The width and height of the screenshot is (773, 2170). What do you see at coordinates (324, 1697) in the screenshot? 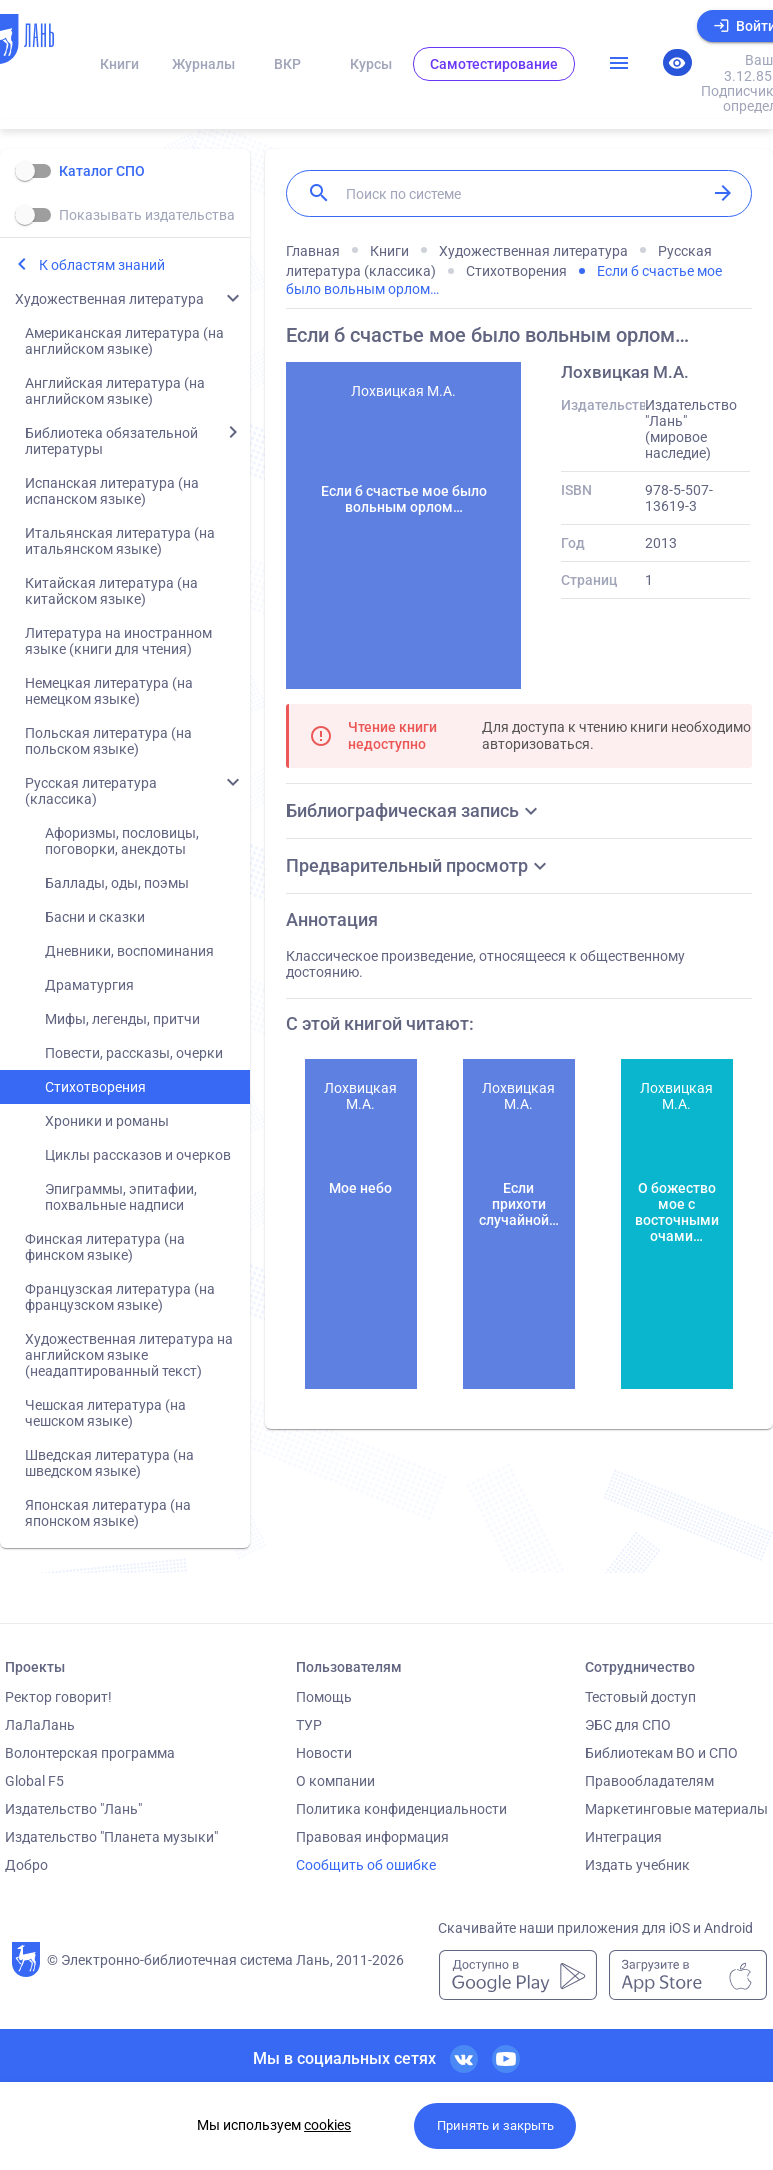
I see `Помощь` at bounding box center [324, 1697].